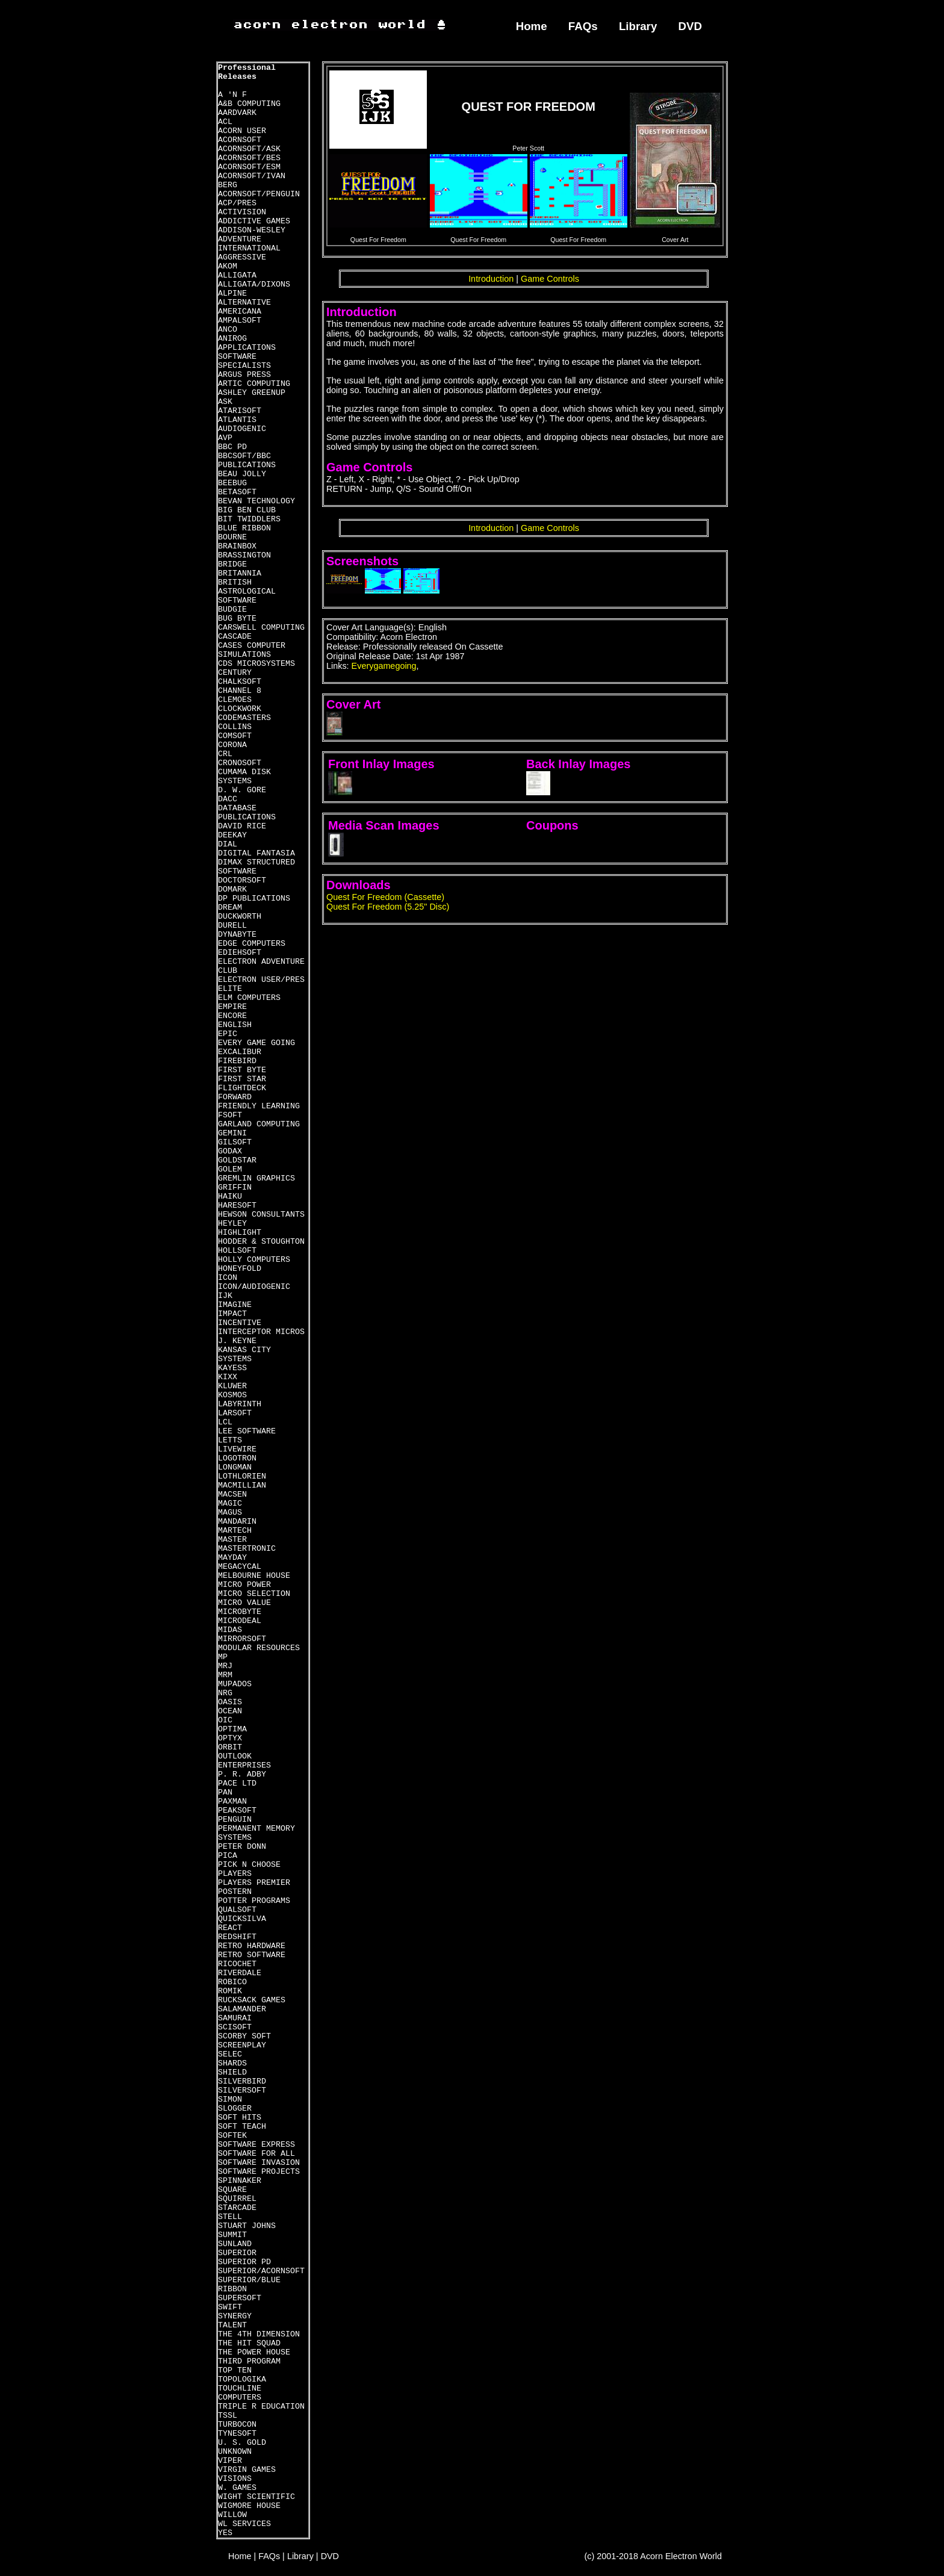  Describe the element at coordinates (384, 666) in the screenshot. I see `Everygamegoing` at that location.